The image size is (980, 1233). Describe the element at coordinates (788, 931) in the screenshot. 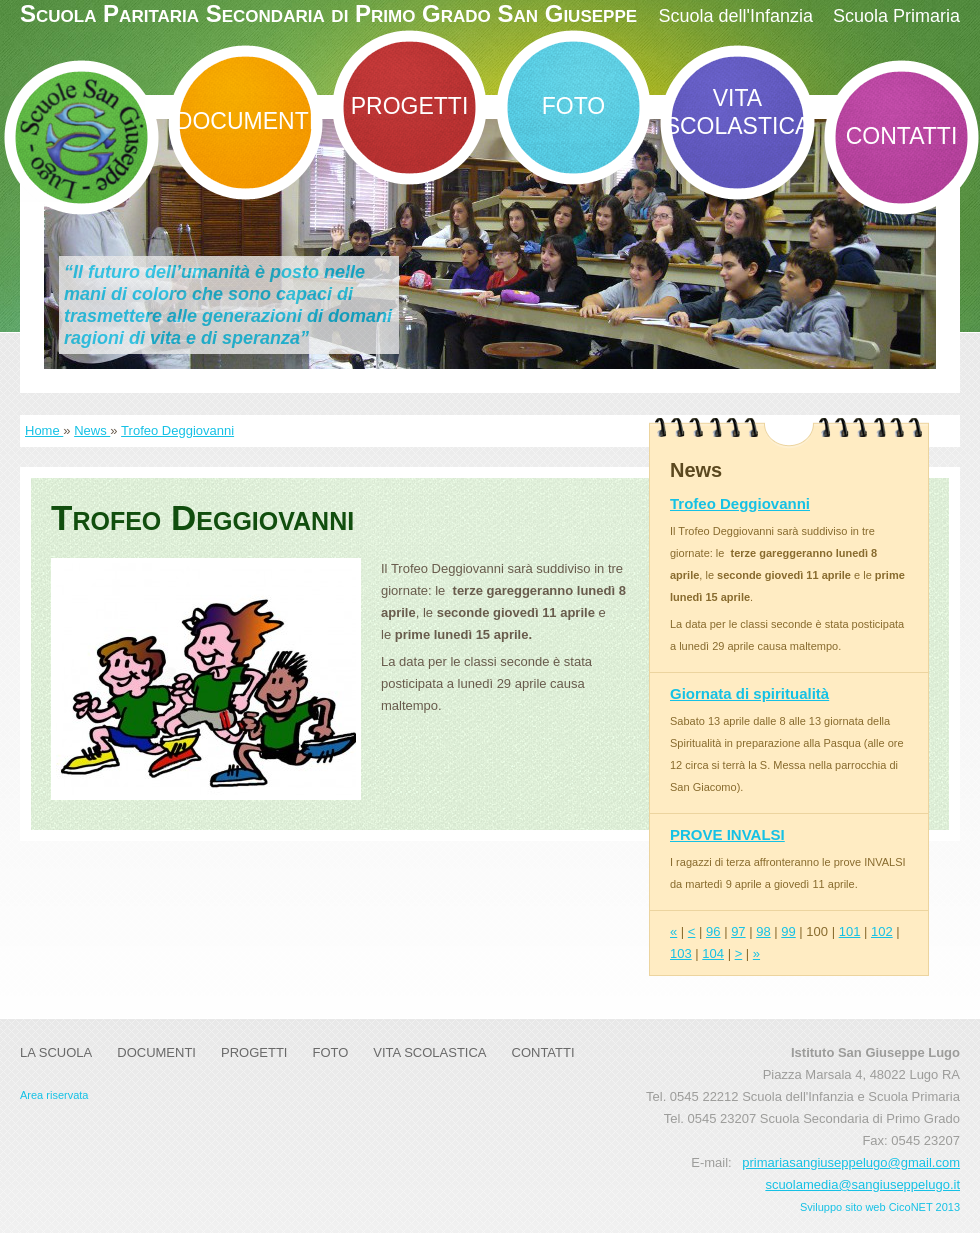

I see `99` at that location.